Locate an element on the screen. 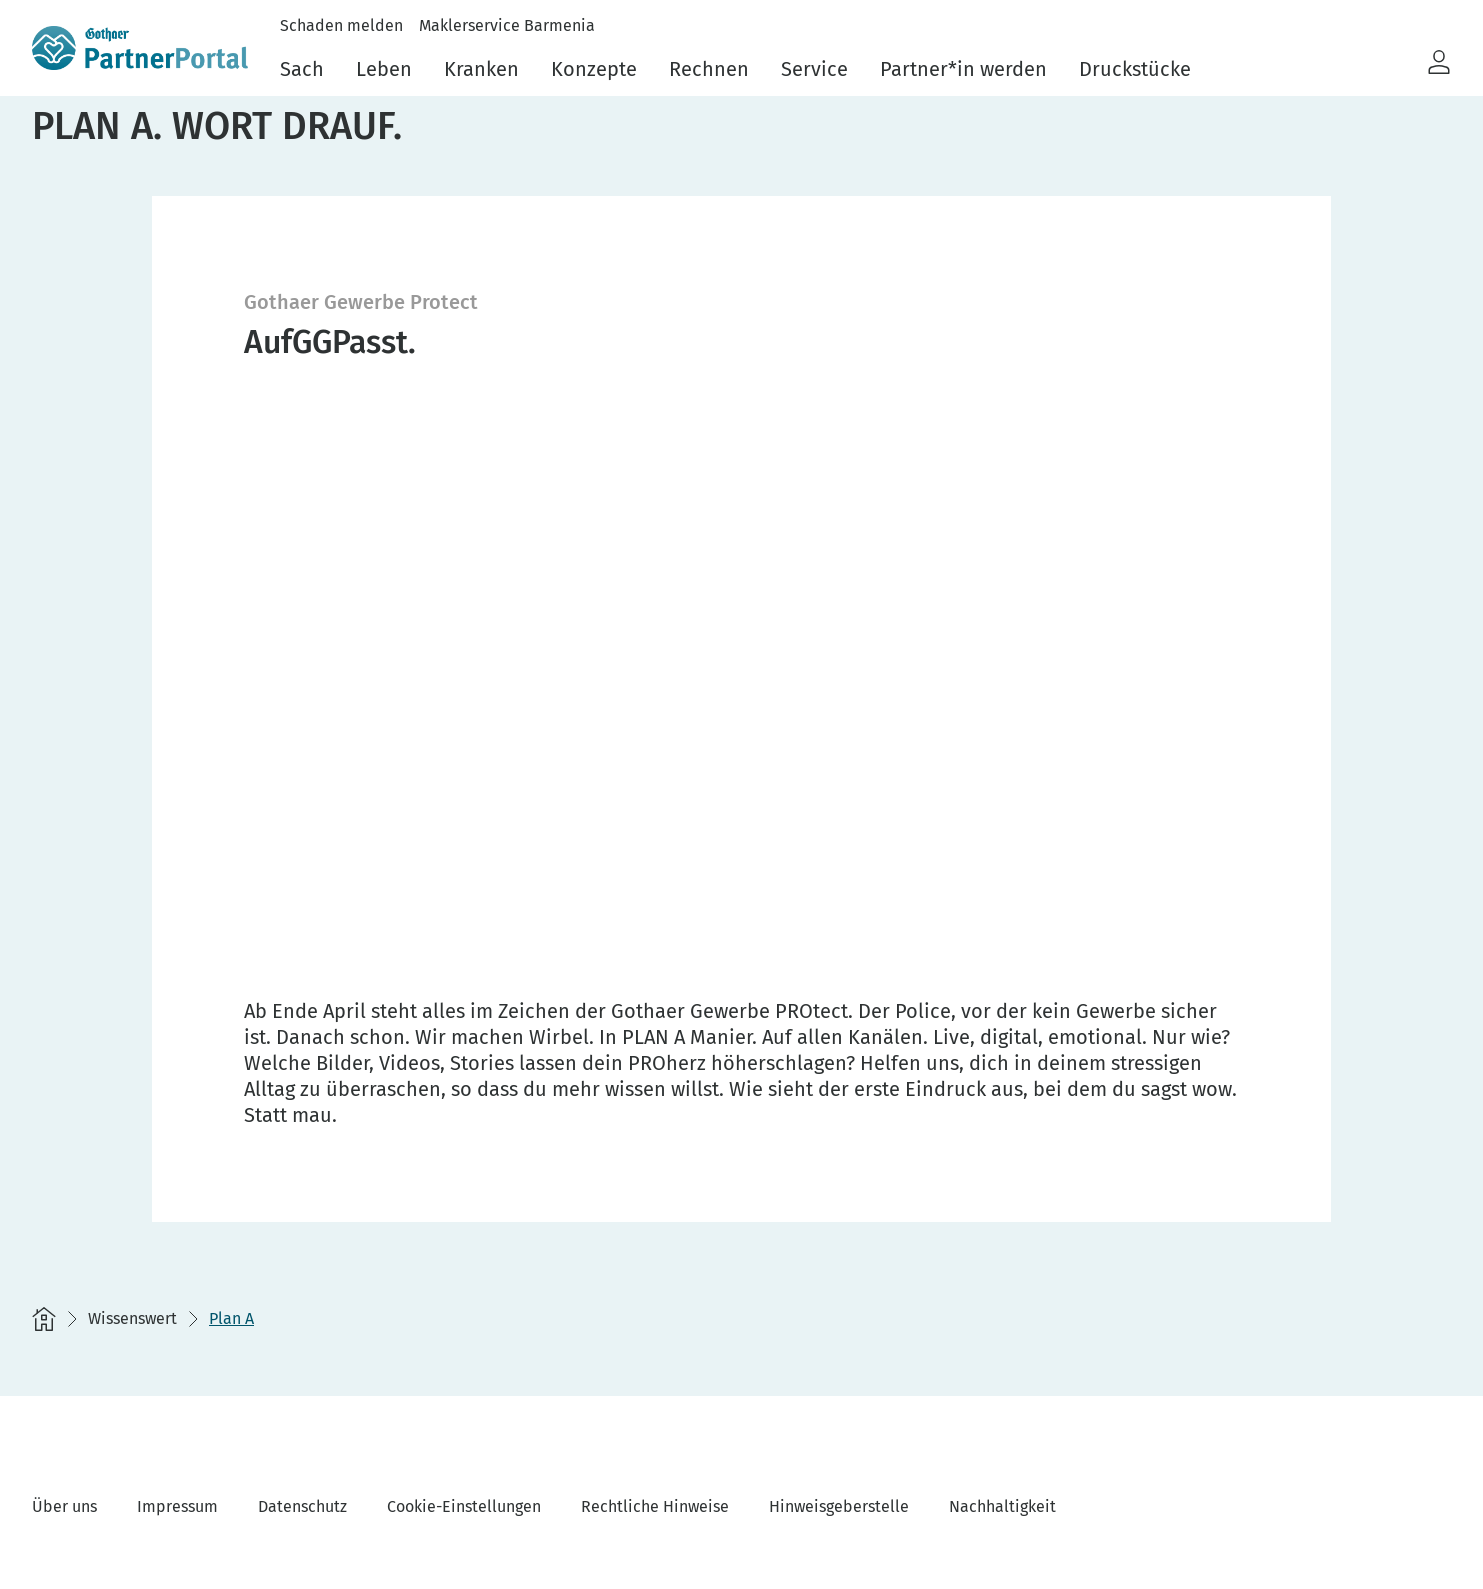 The width and height of the screenshot is (1483, 1589). Kranken [menuitem] is located at coordinates (481, 69).